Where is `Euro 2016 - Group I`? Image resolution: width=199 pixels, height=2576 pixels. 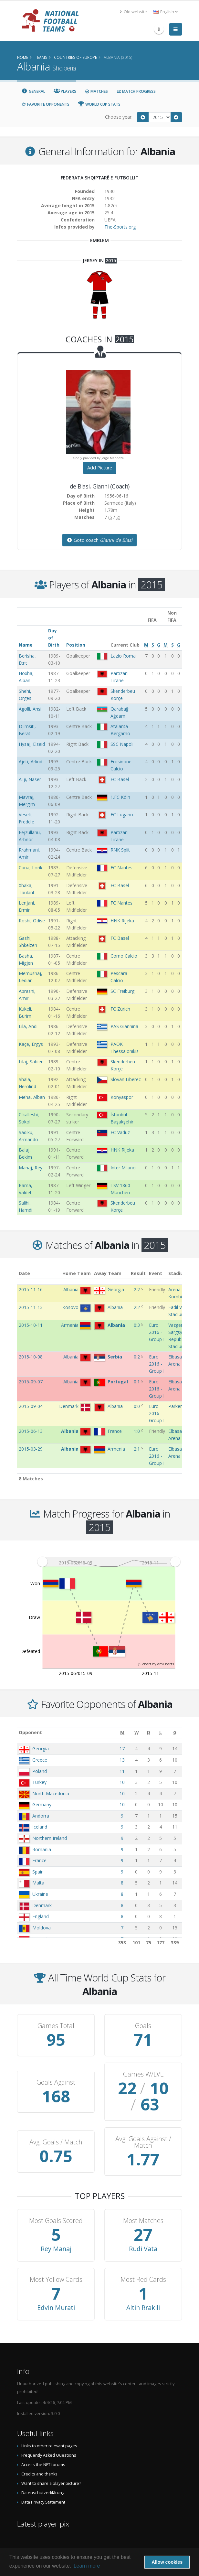 Euro 2016 - Group I is located at coordinates (156, 1332).